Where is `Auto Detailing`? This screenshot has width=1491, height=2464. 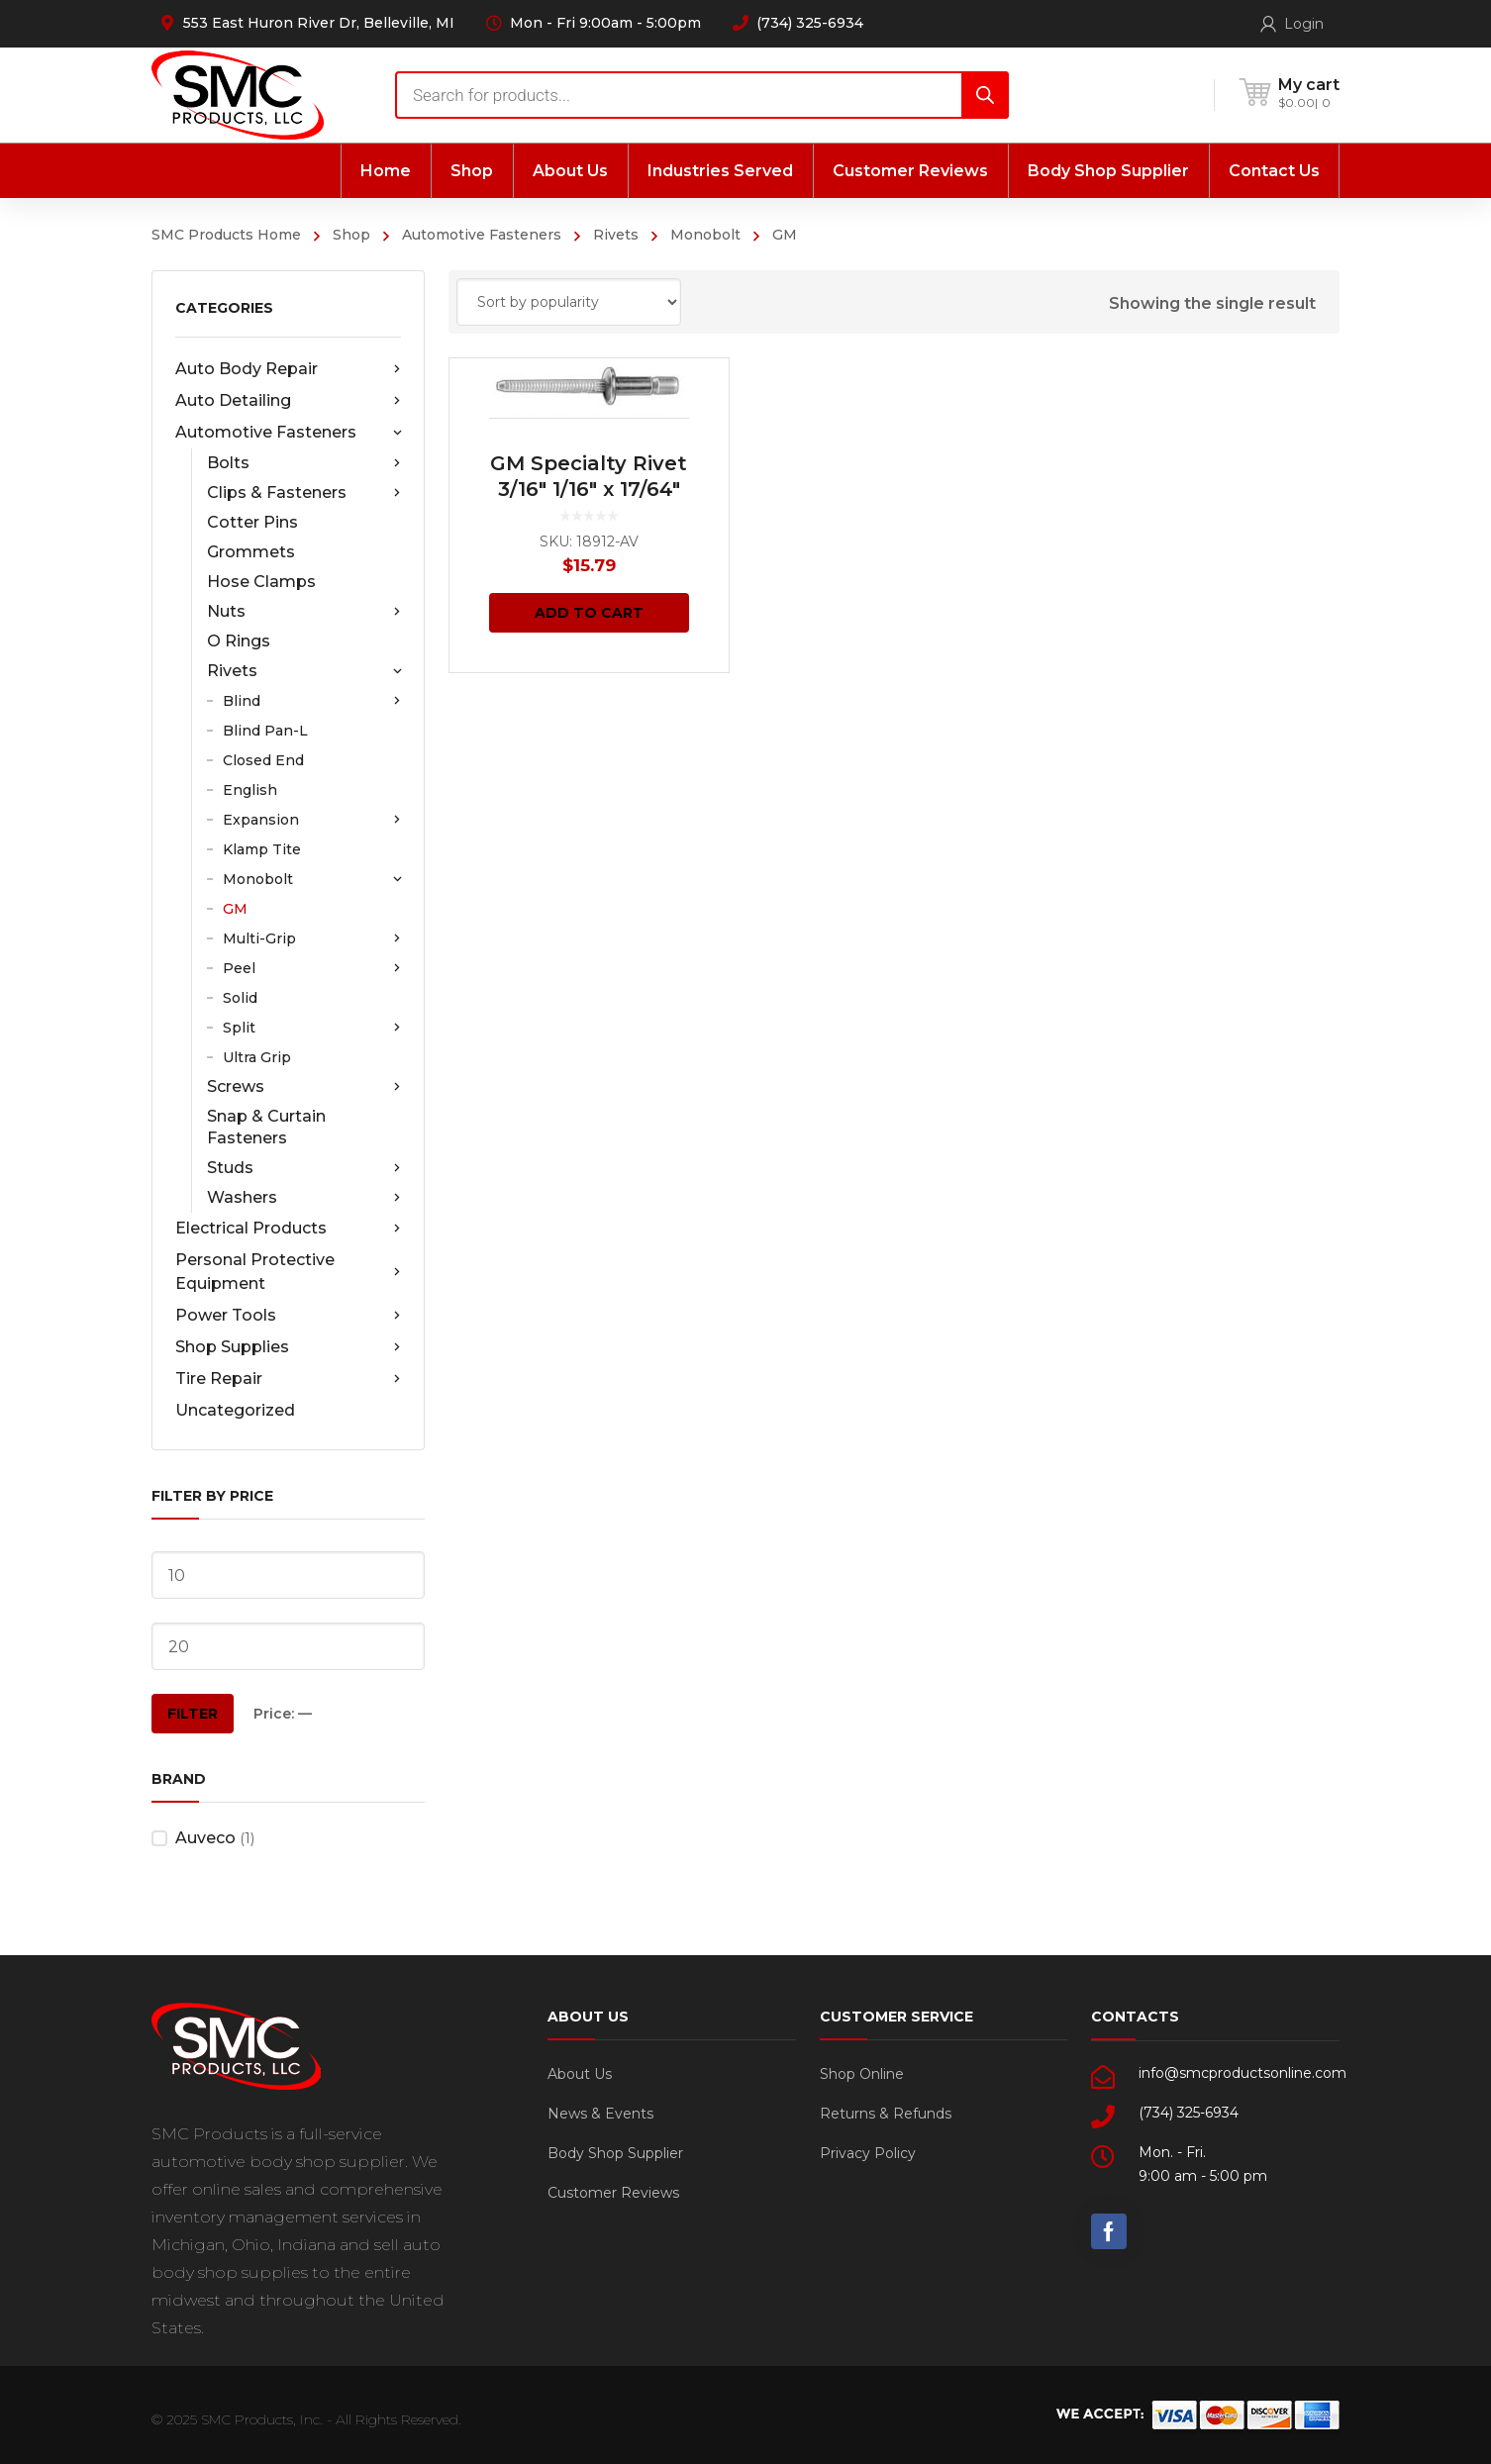 Auto Detailing is located at coordinates (288, 401).